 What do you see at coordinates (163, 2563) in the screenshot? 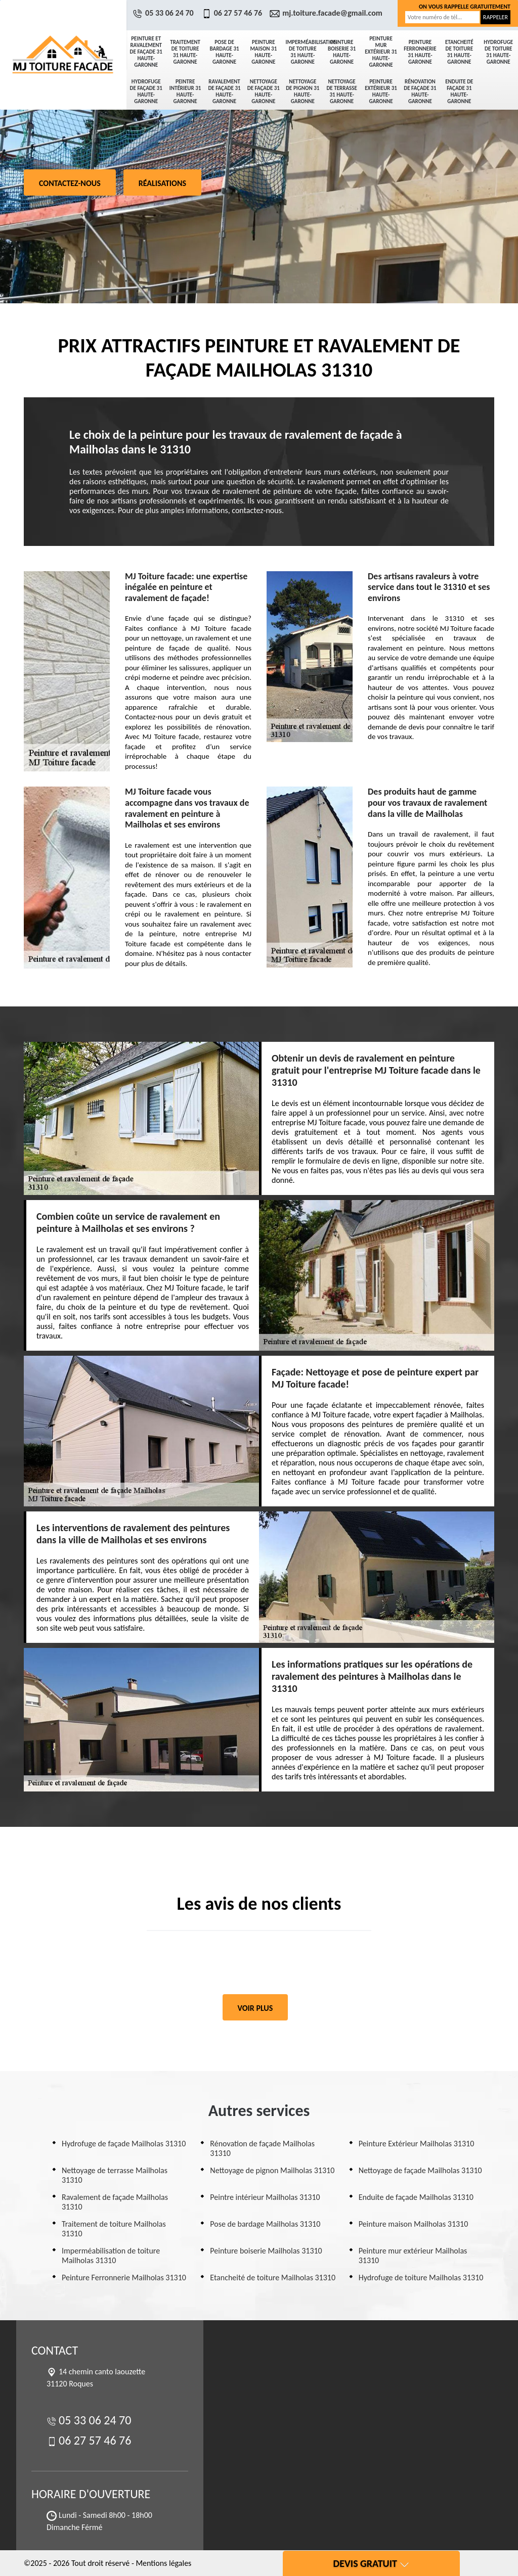
I see `Mentions légales` at bounding box center [163, 2563].